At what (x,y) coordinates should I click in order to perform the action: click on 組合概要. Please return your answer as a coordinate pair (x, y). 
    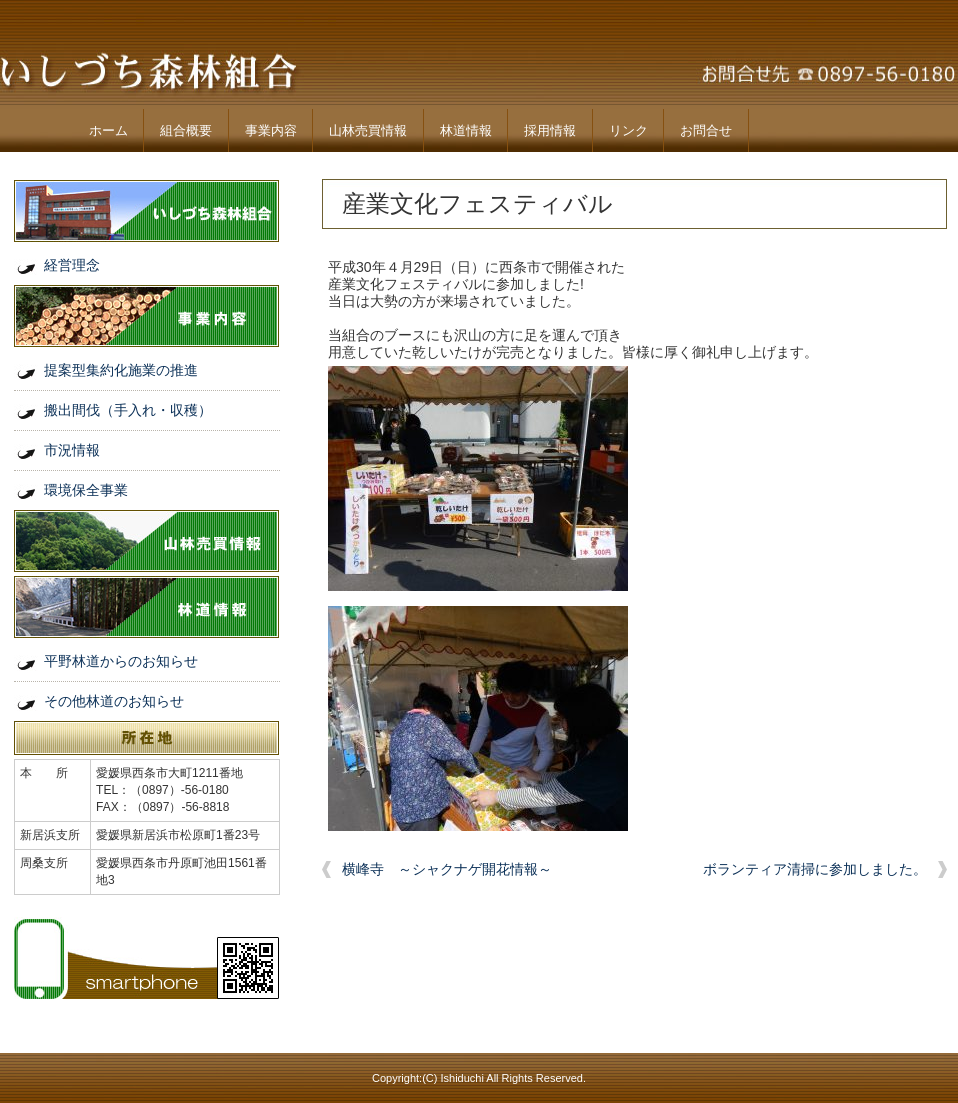
    Looking at the image, I should click on (186, 130).